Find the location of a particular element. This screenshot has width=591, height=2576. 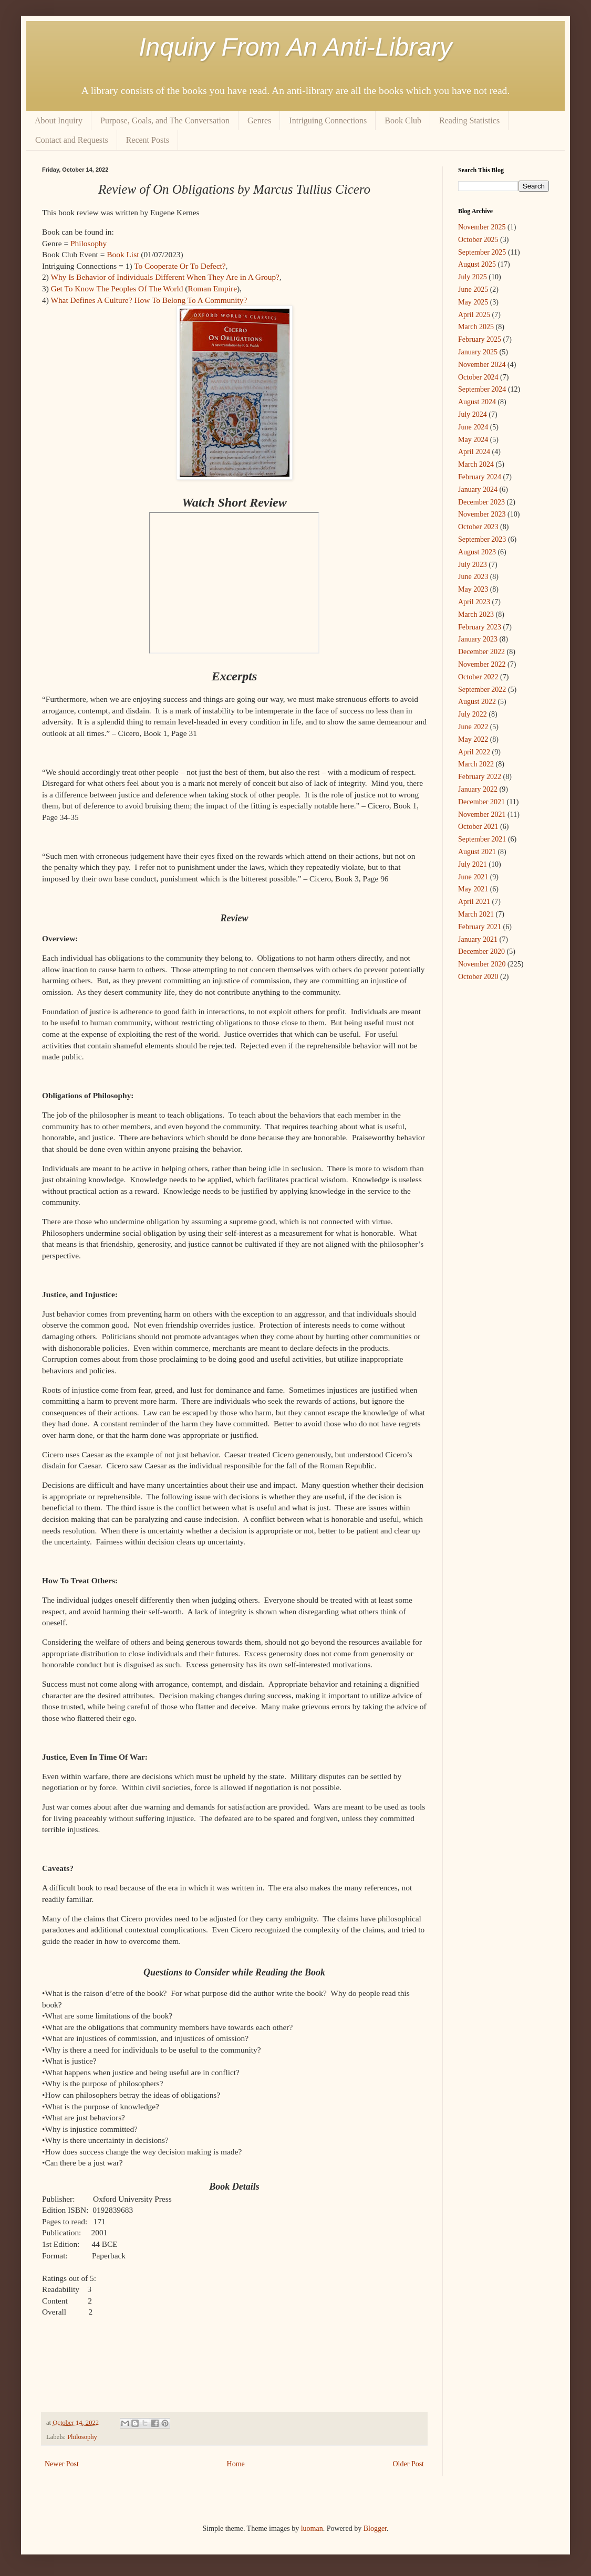

November 2024 is located at coordinates (482, 365).